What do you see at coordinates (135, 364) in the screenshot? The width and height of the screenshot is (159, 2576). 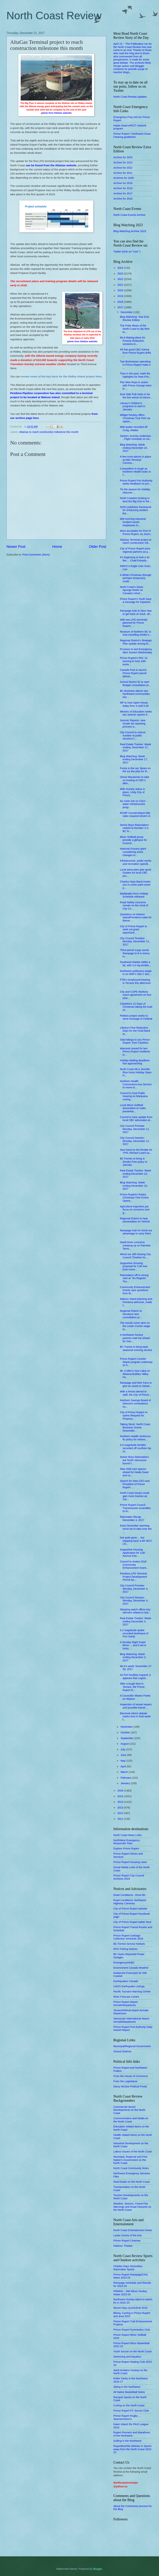 I see `Two Businesses operating in Prince Rupert make it ...` at bounding box center [135, 364].